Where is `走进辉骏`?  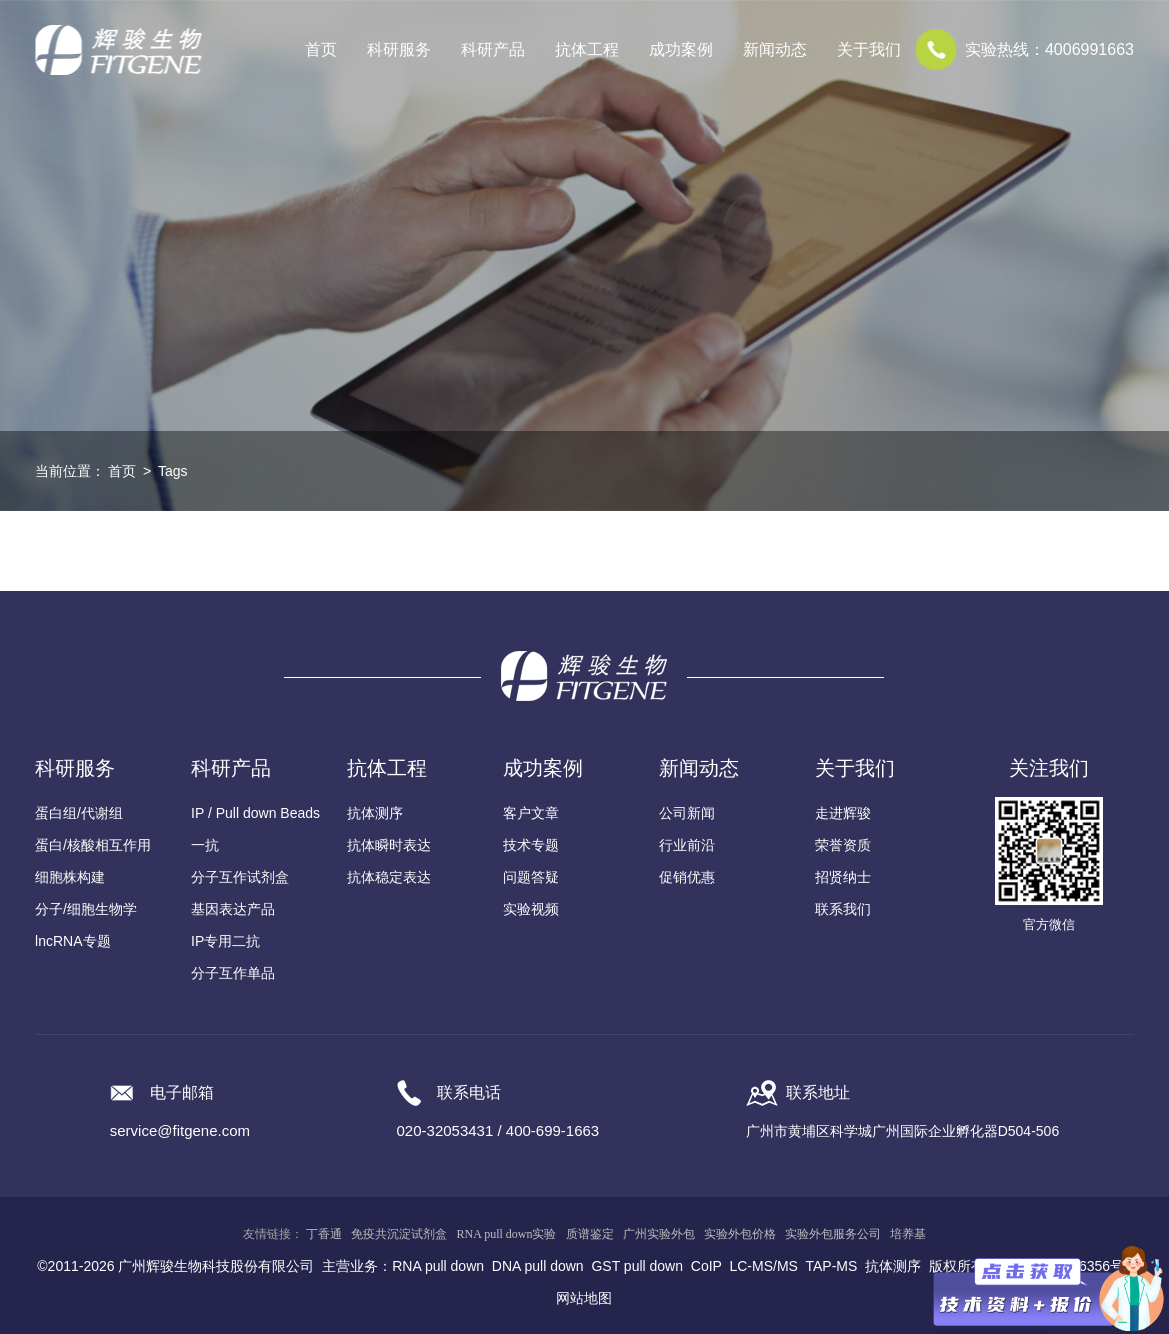 走进辉骏 is located at coordinates (843, 813).